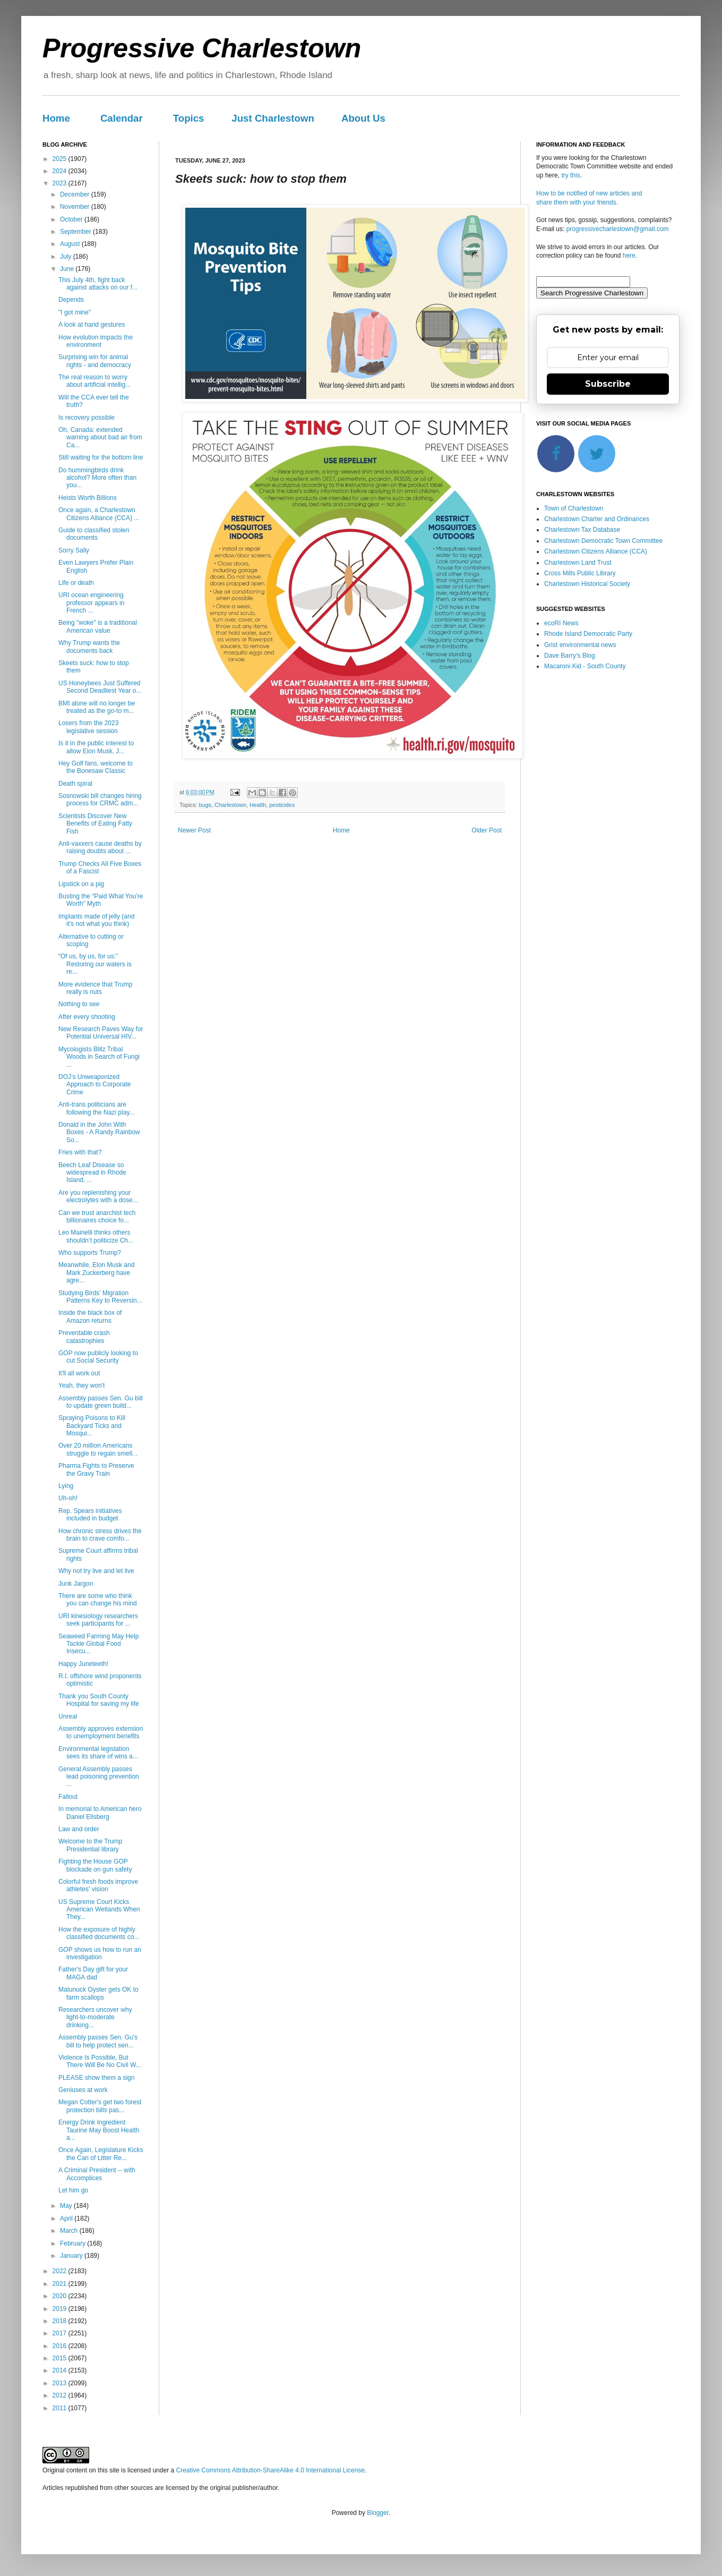 Image resolution: width=722 pixels, height=2576 pixels. What do you see at coordinates (580, 645) in the screenshot?
I see `Grist environmental news` at bounding box center [580, 645].